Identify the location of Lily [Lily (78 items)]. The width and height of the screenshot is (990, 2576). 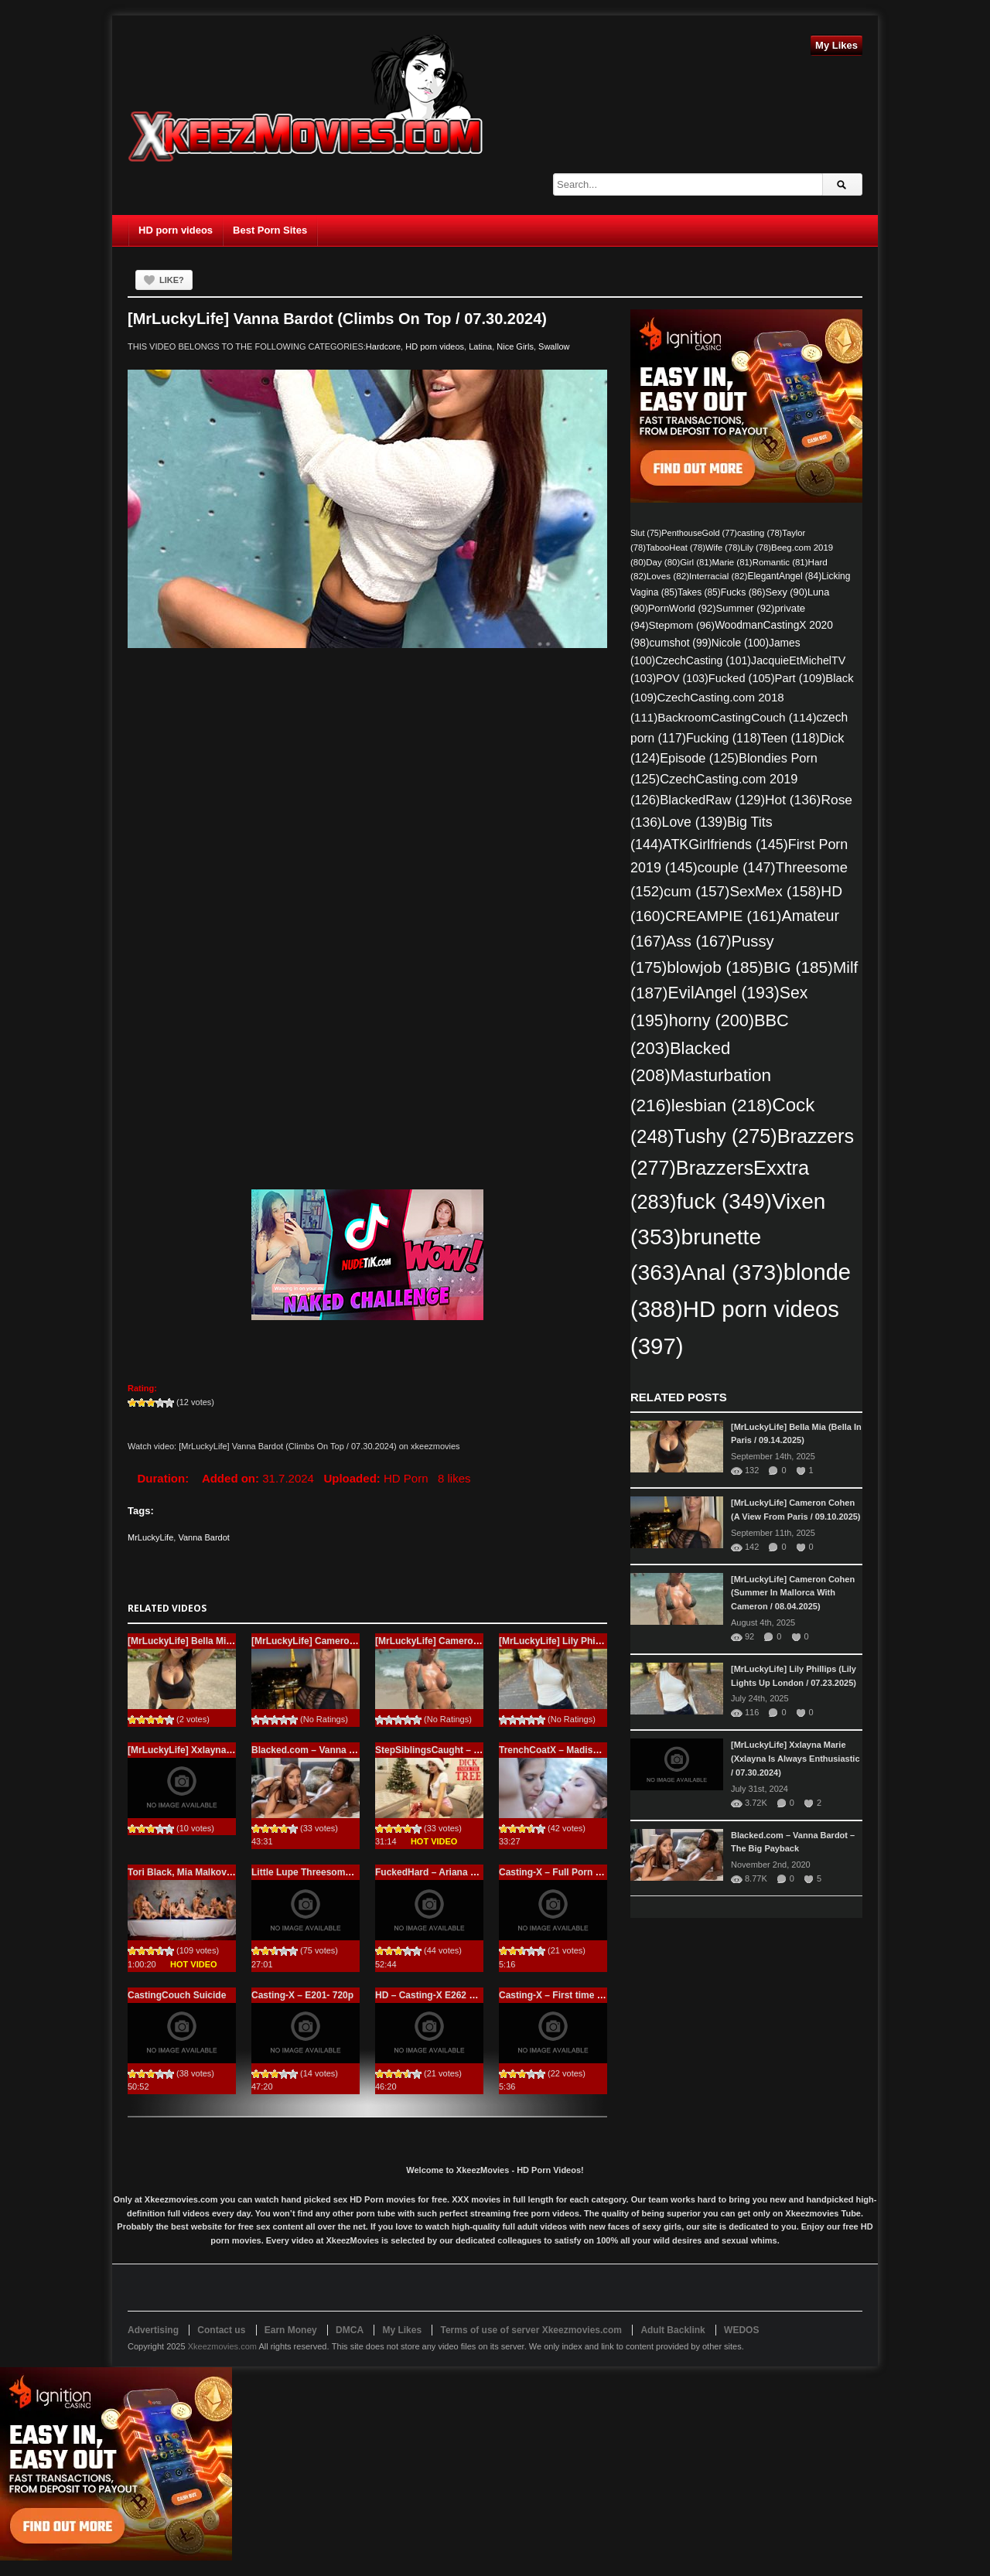
(755, 547).